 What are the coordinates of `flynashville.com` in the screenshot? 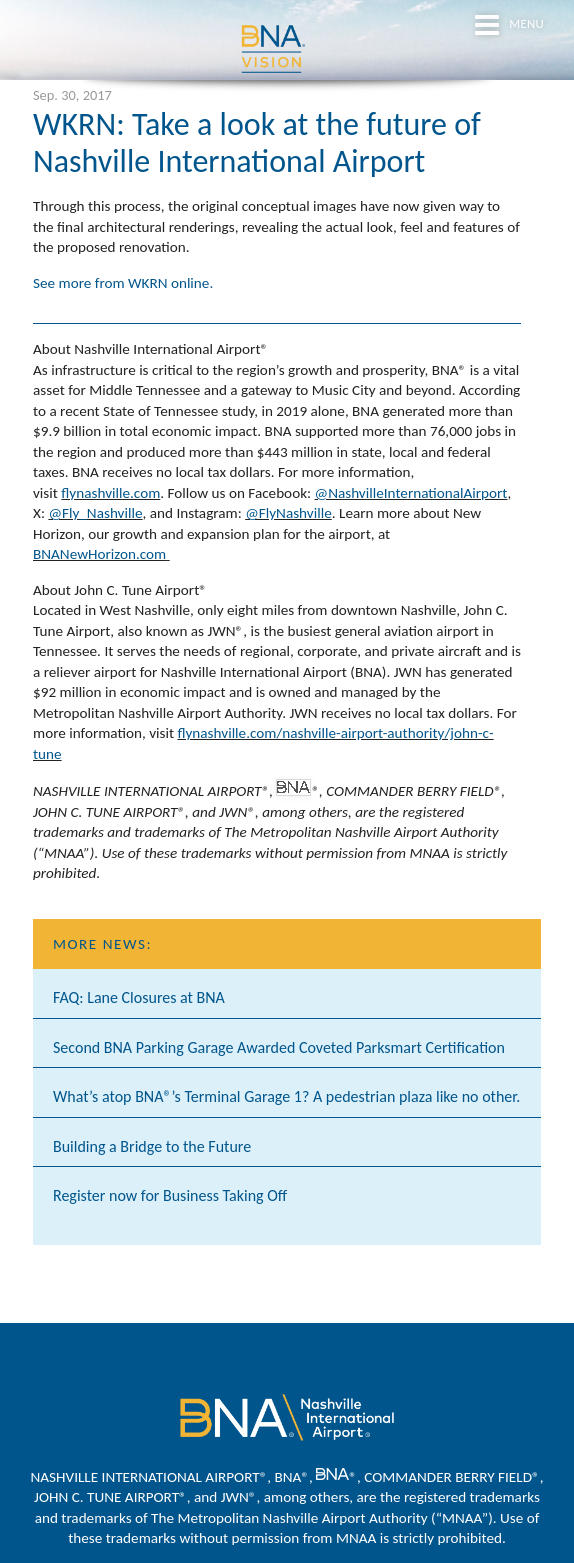 It's located at (110, 493).